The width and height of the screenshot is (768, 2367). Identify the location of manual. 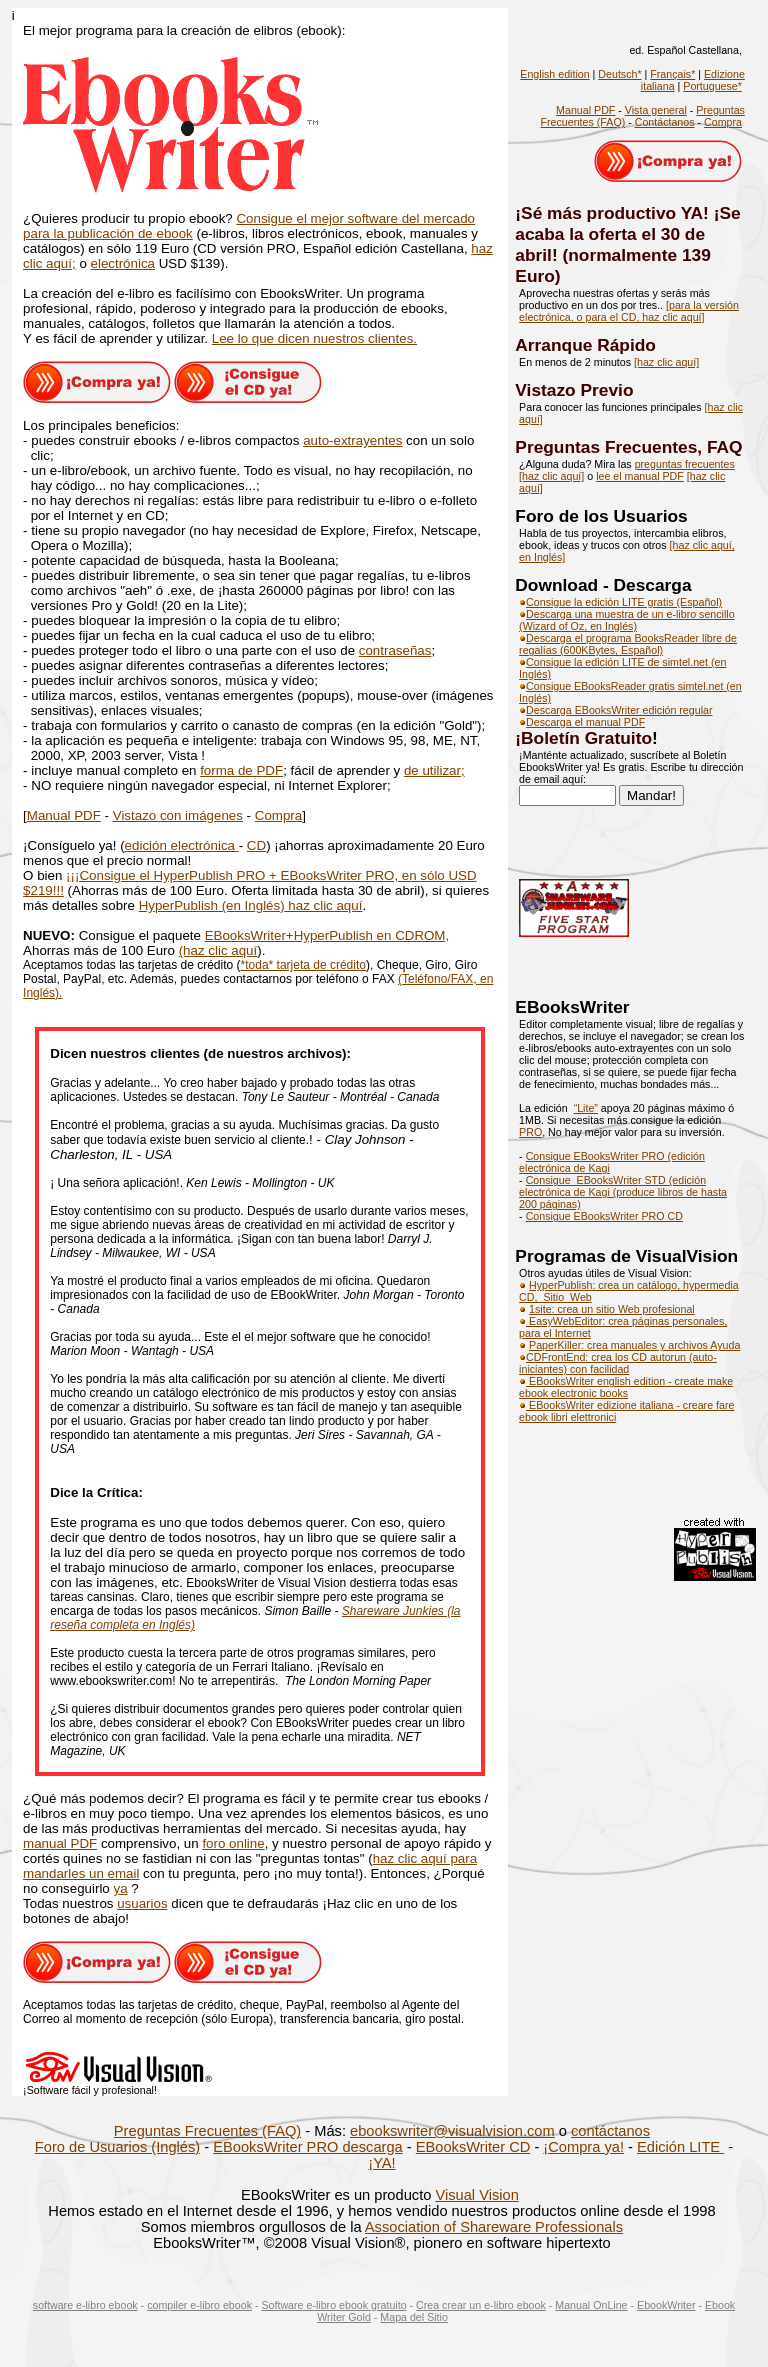
(46, 1843).